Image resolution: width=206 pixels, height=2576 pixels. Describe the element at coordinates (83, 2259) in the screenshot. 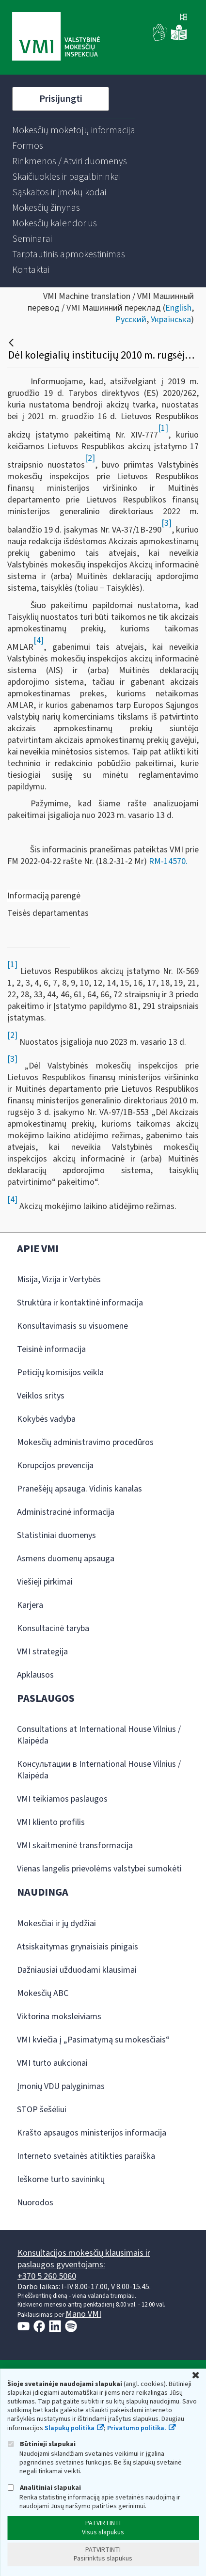

I see `Konsultacijos mokesčių klausimais ir paslaugos gyventojams:` at that location.